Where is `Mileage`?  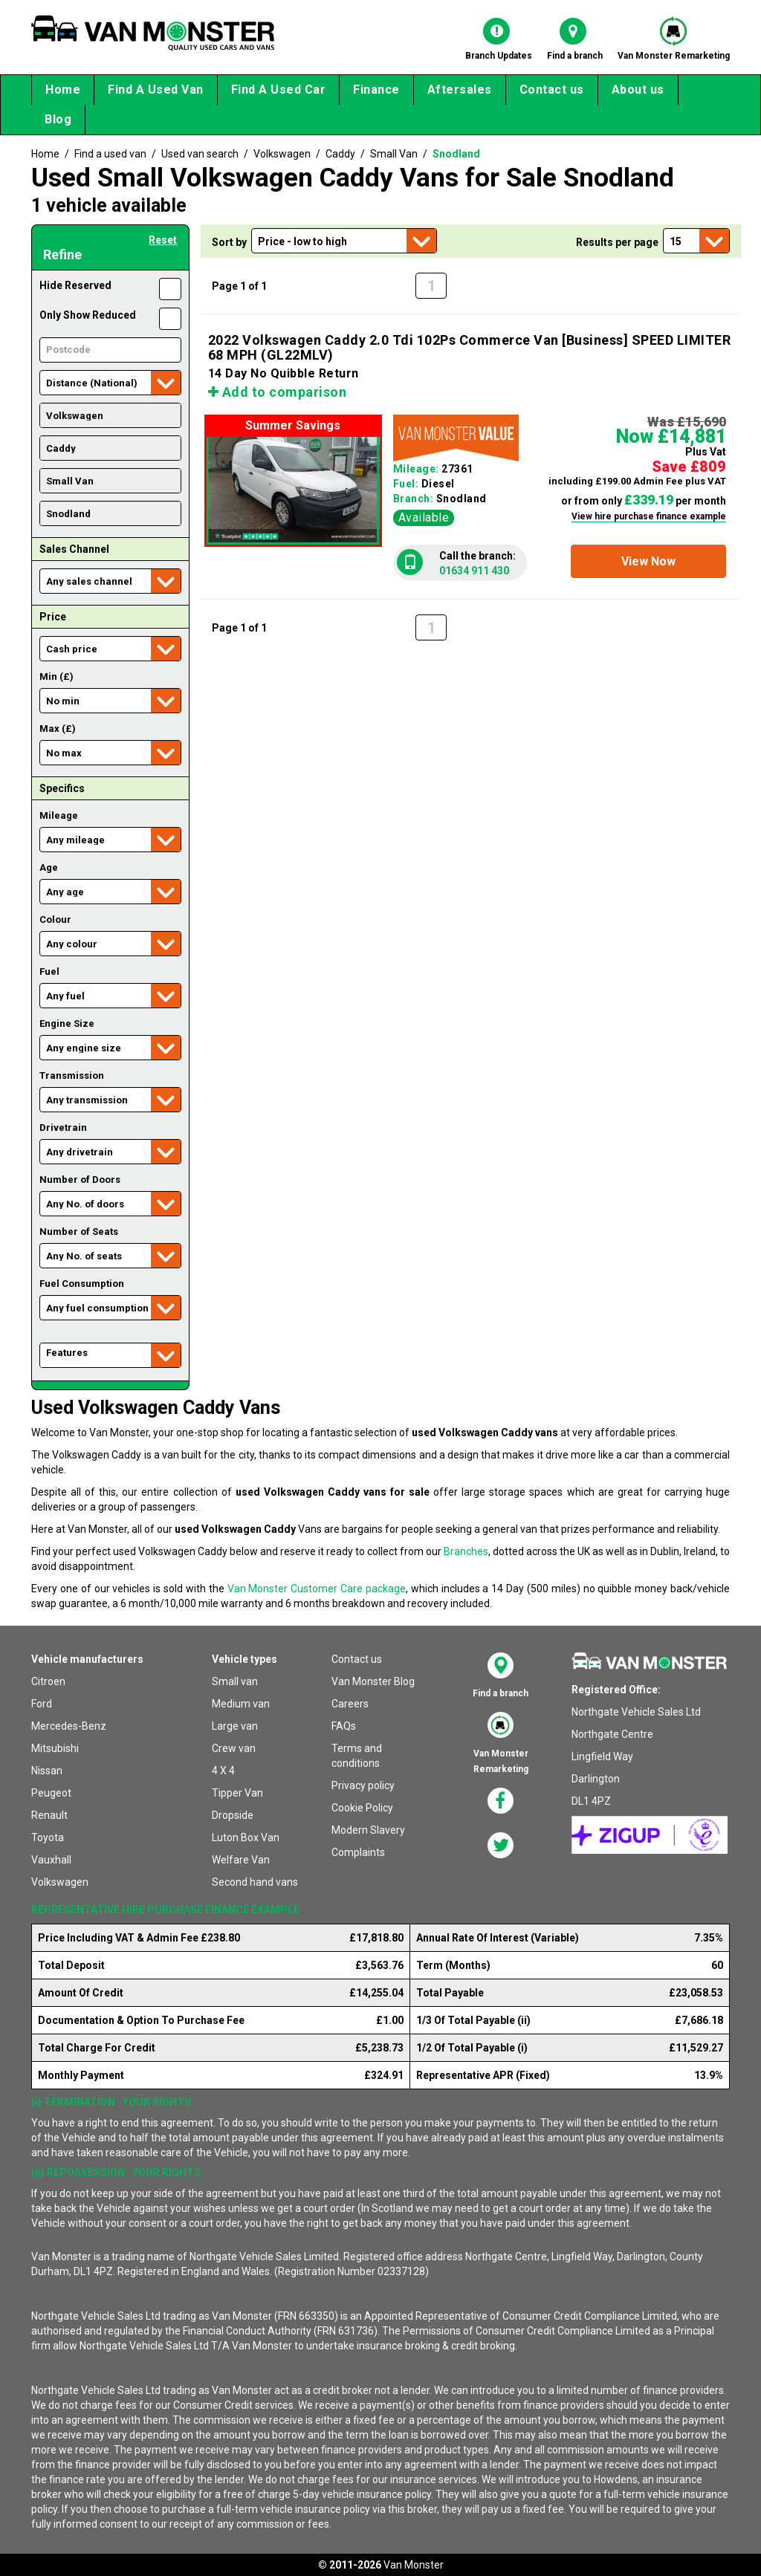 Mileage is located at coordinates (58, 815).